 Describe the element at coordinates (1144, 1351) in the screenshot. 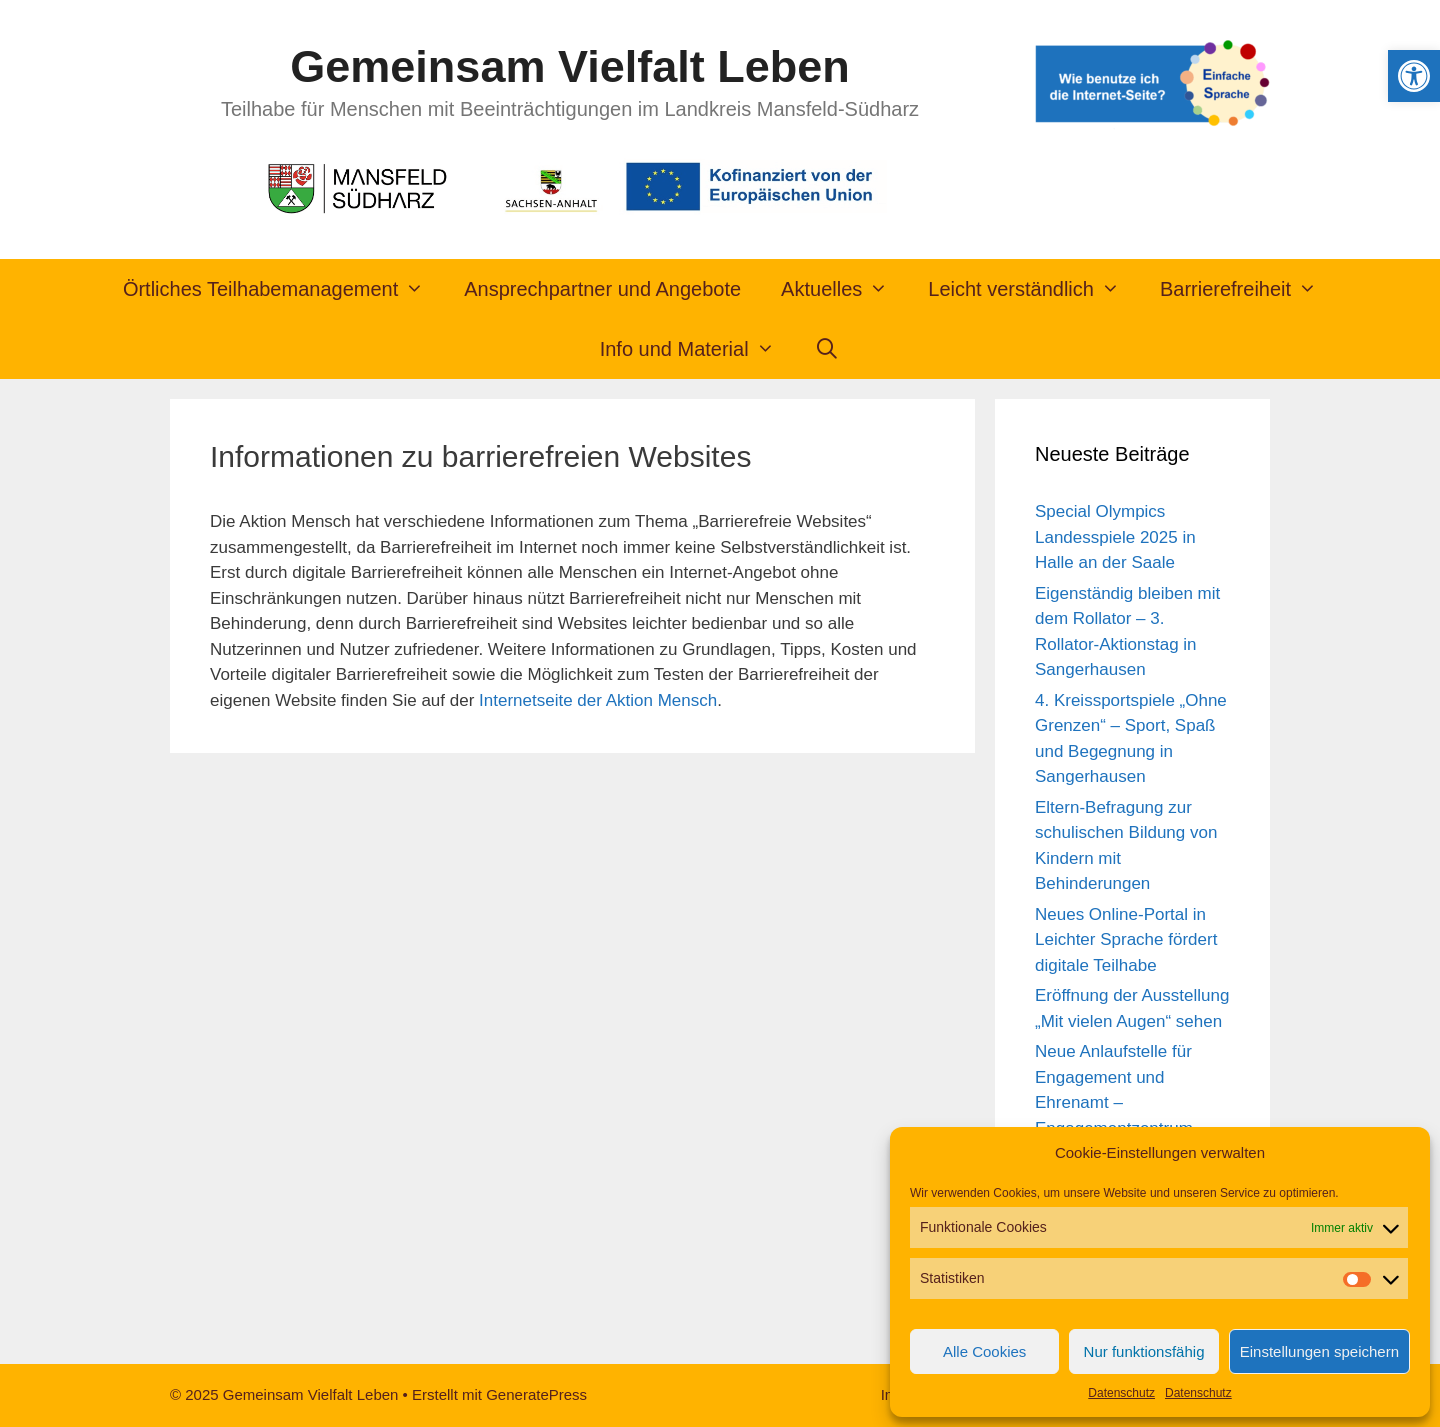

I see `Nur funktionsfähig` at that location.